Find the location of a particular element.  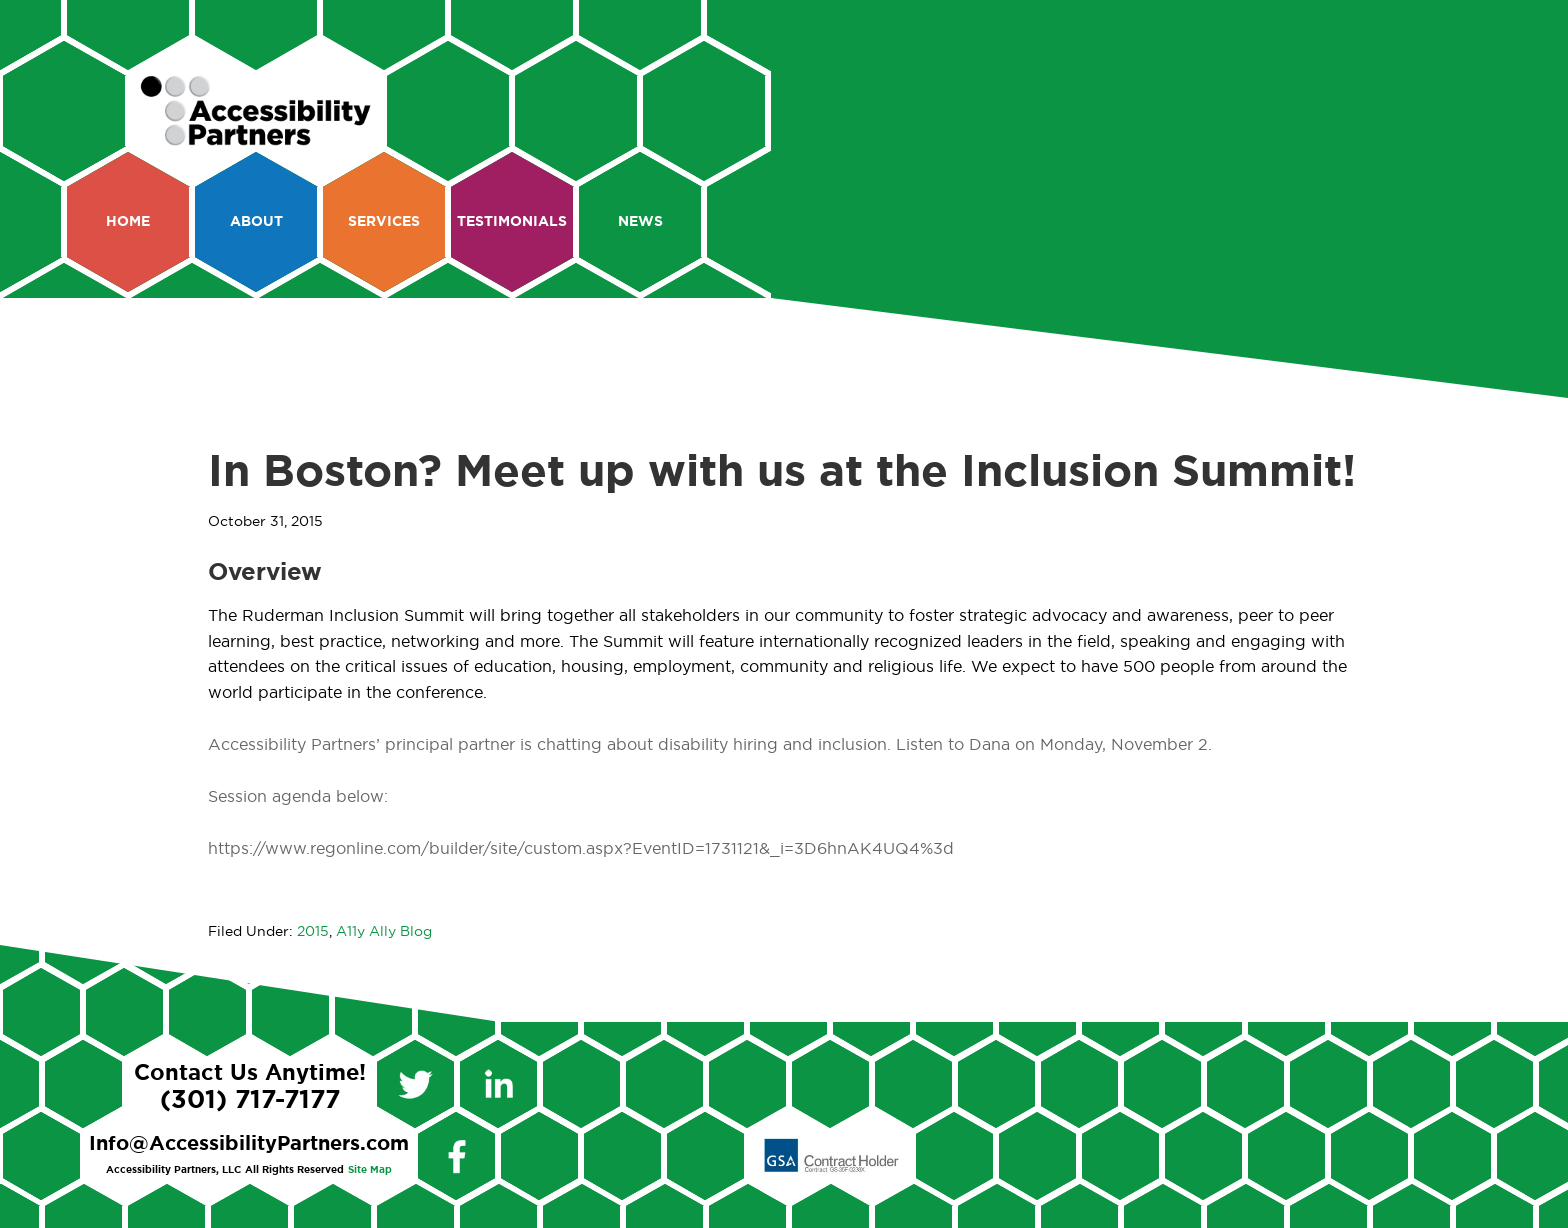

About is located at coordinates (256, 222).